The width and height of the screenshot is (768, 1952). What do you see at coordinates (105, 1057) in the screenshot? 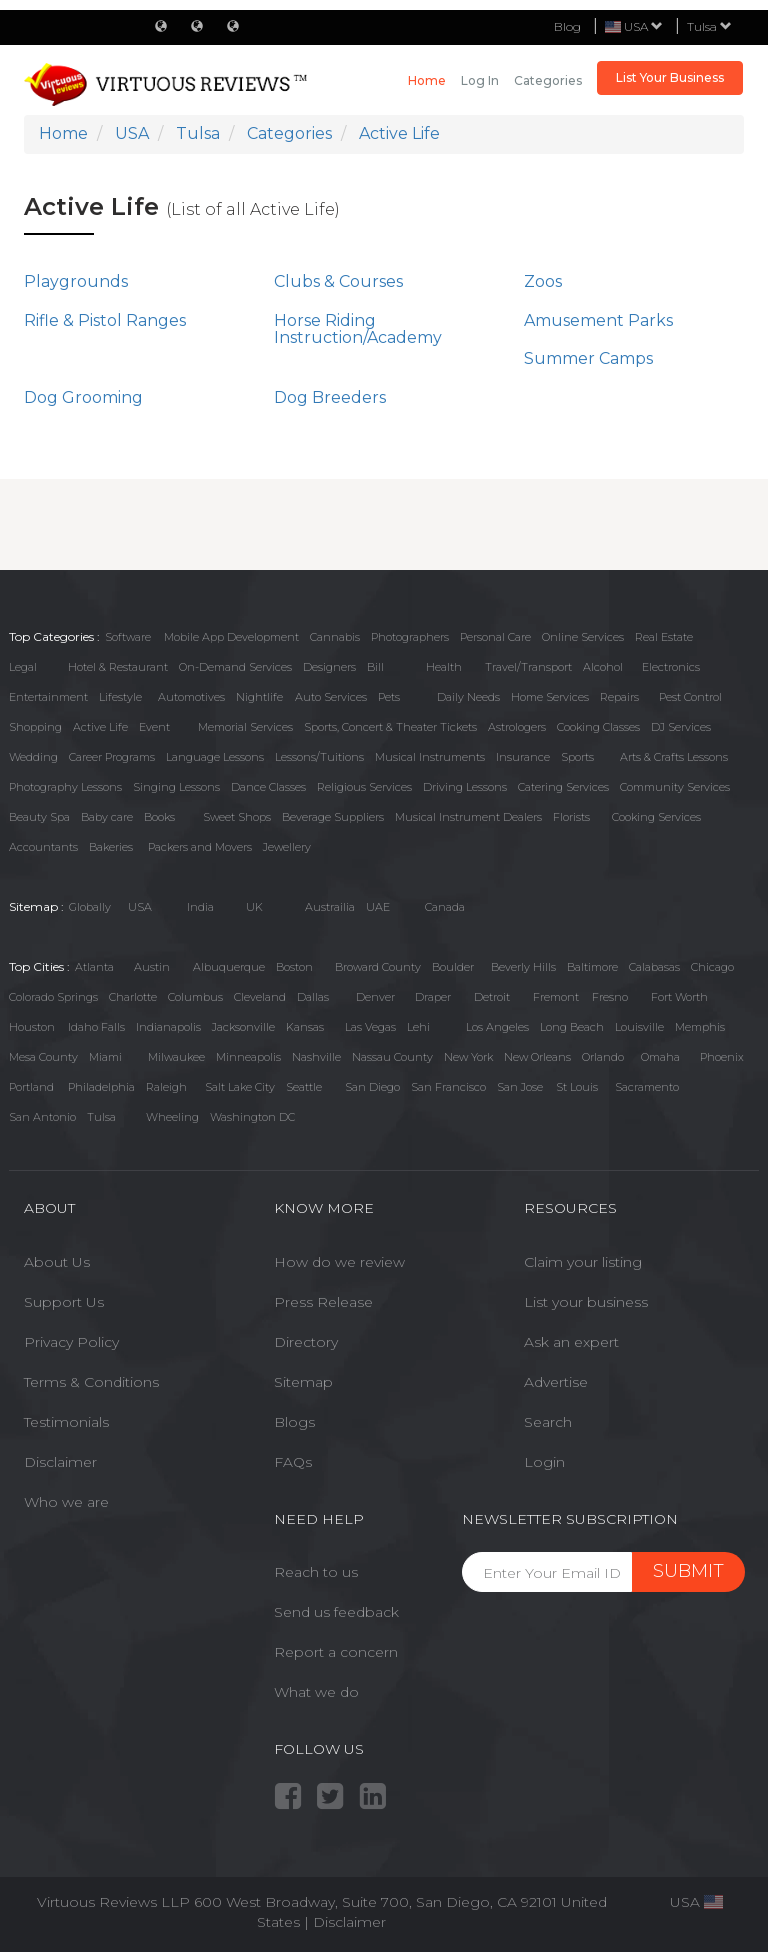
I see `Miami` at bounding box center [105, 1057].